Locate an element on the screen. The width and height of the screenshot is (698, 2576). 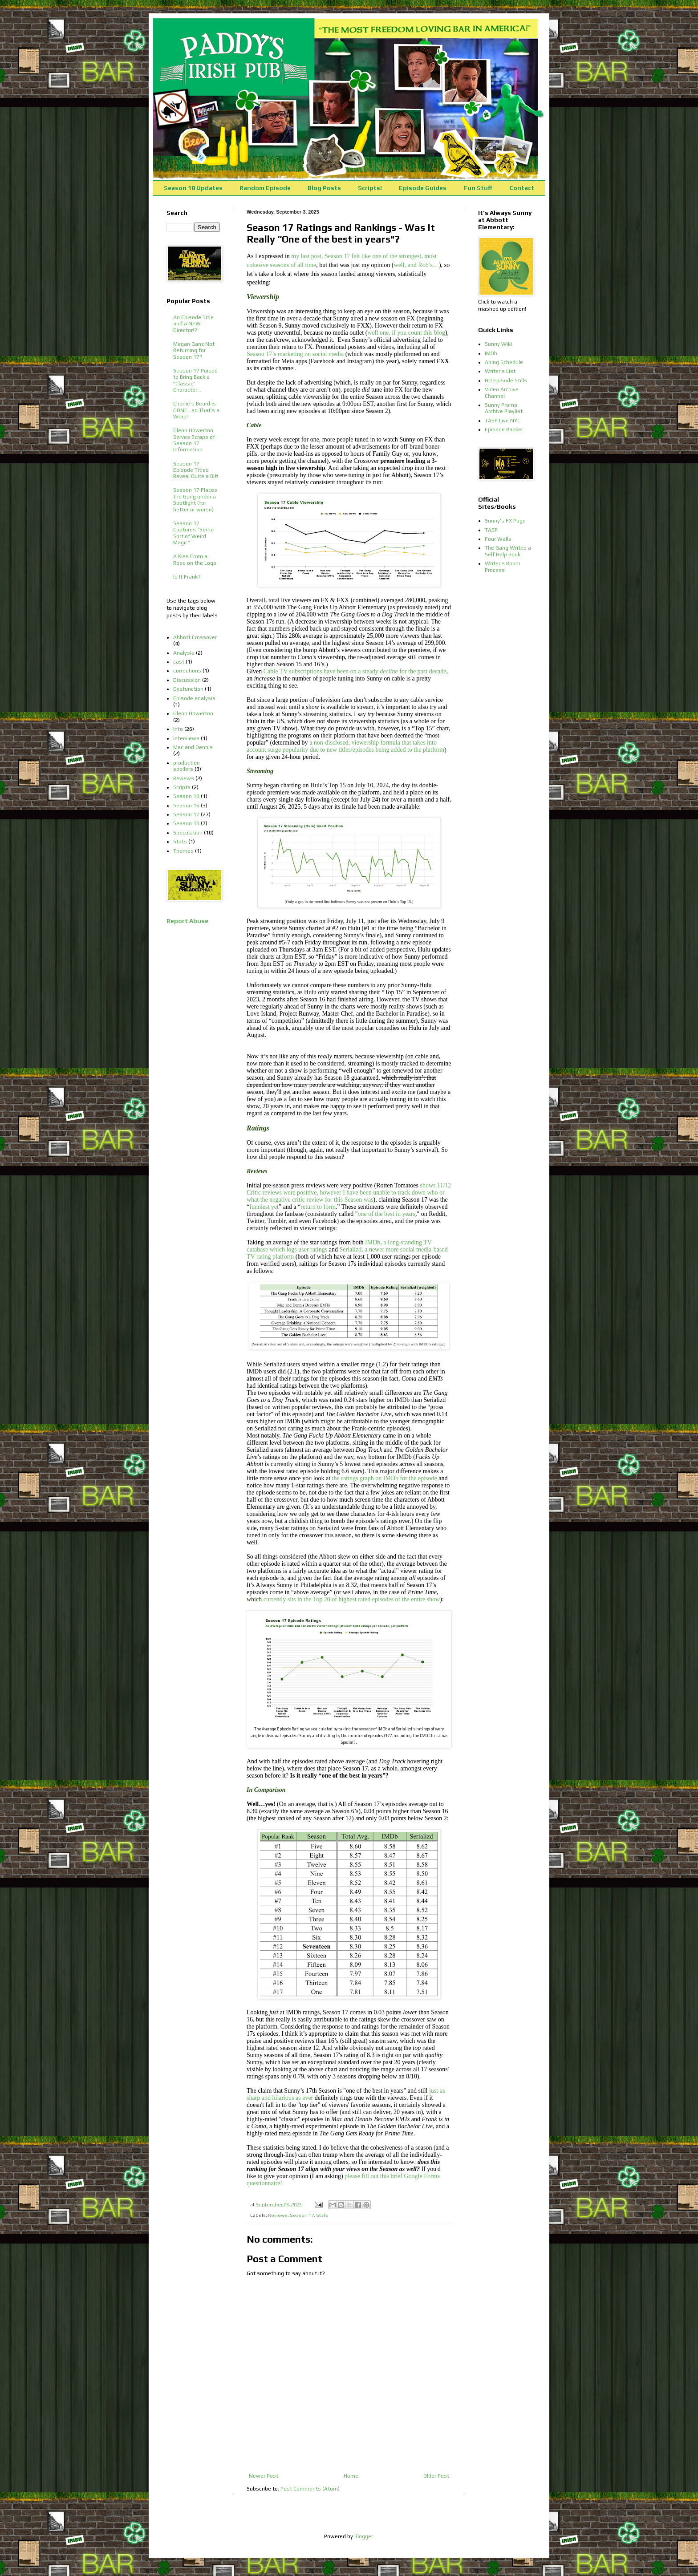
Speculation is located at coordinates (188, 833).